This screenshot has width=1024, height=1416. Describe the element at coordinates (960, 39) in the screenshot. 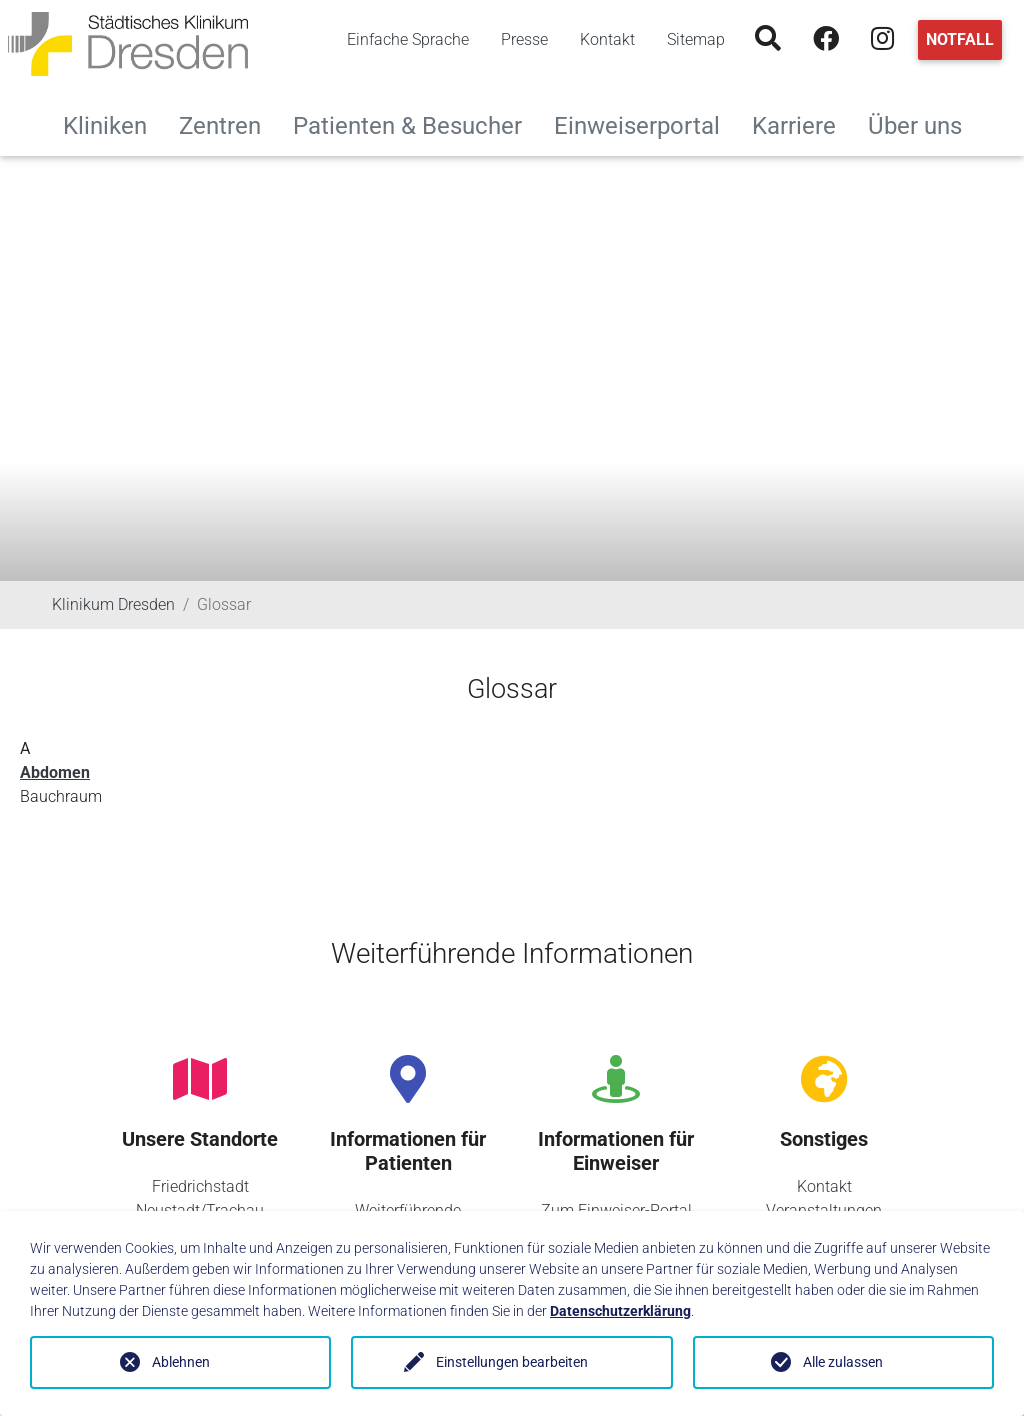

I see `Notfall` at that location.